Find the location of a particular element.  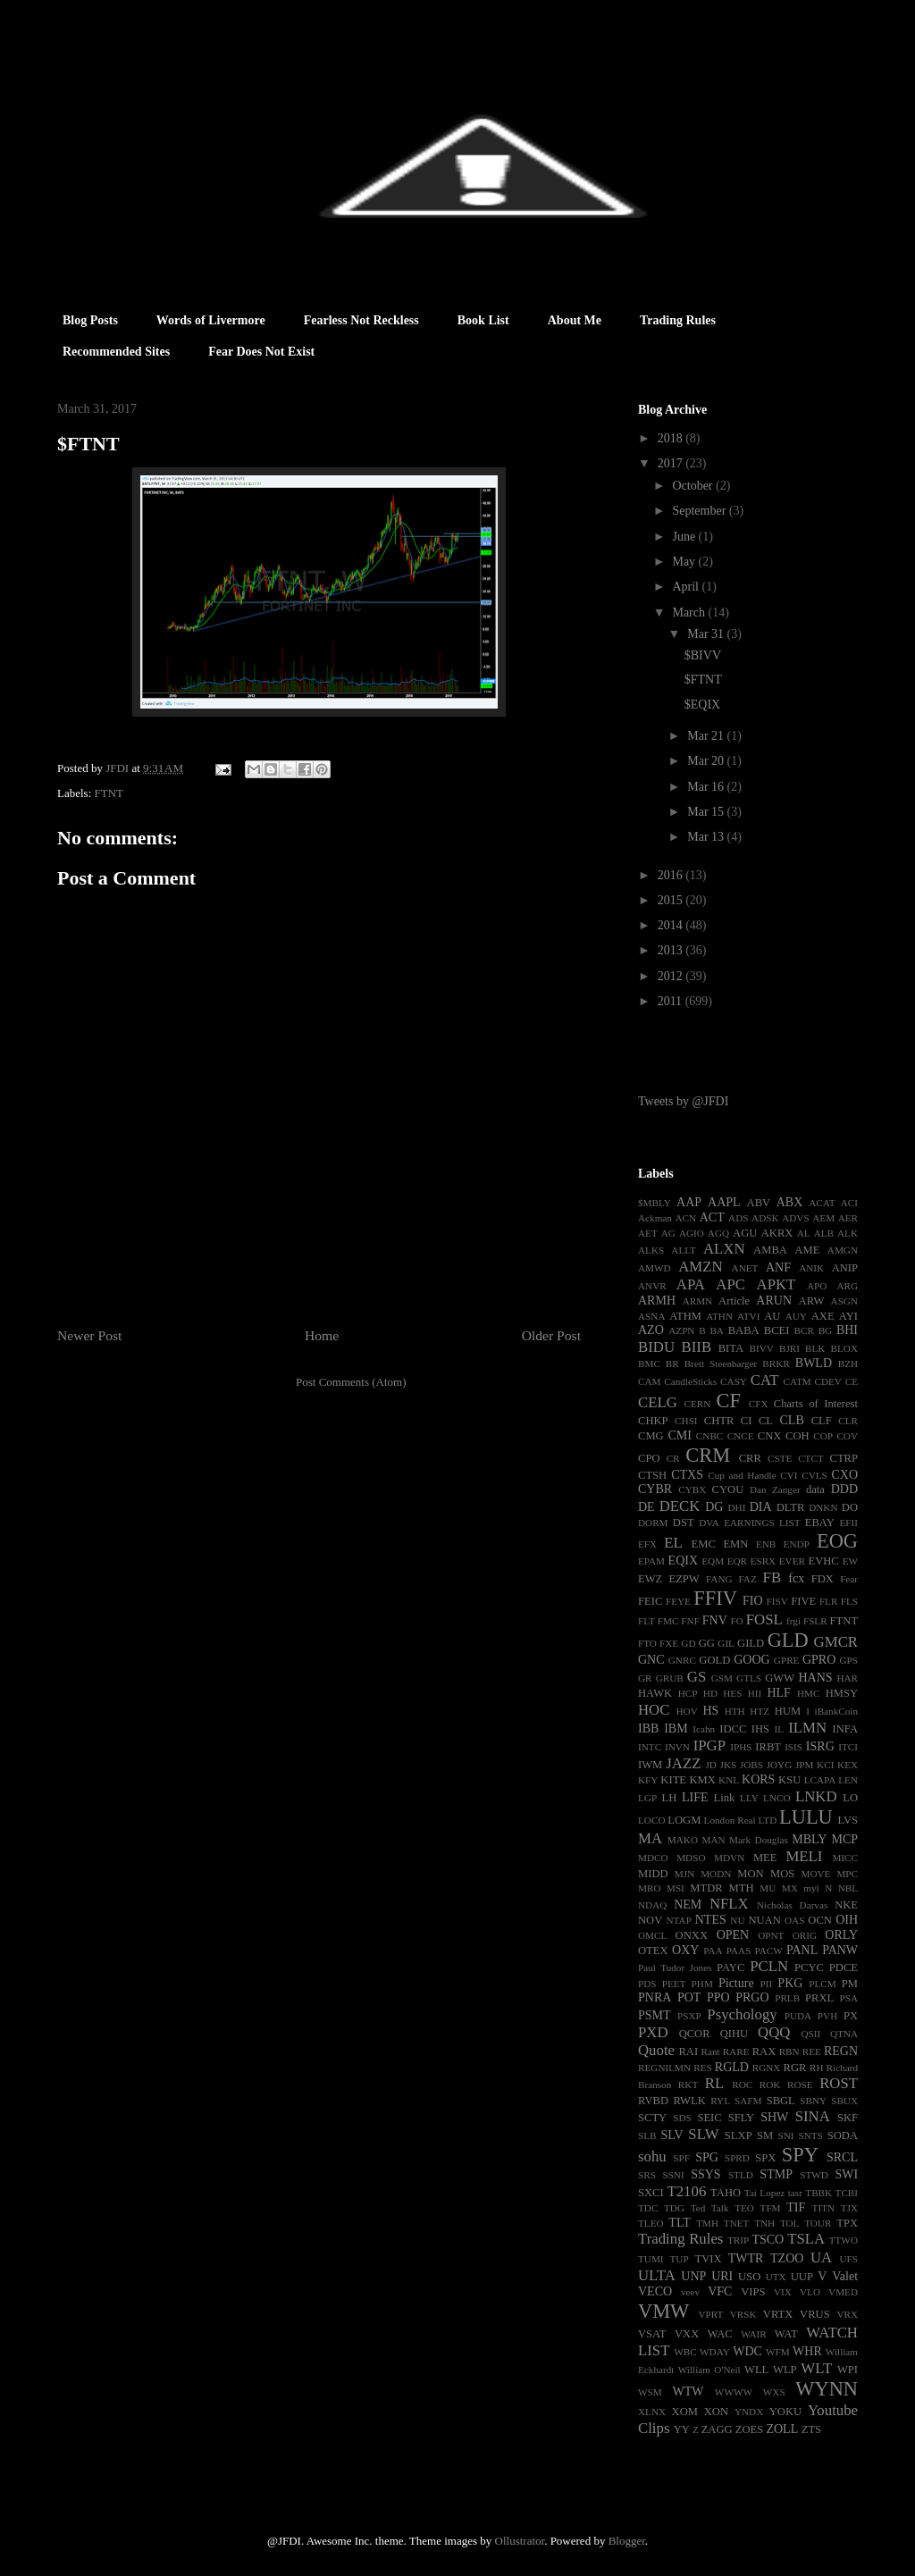

STLD is located at coordinates (740, 2174).